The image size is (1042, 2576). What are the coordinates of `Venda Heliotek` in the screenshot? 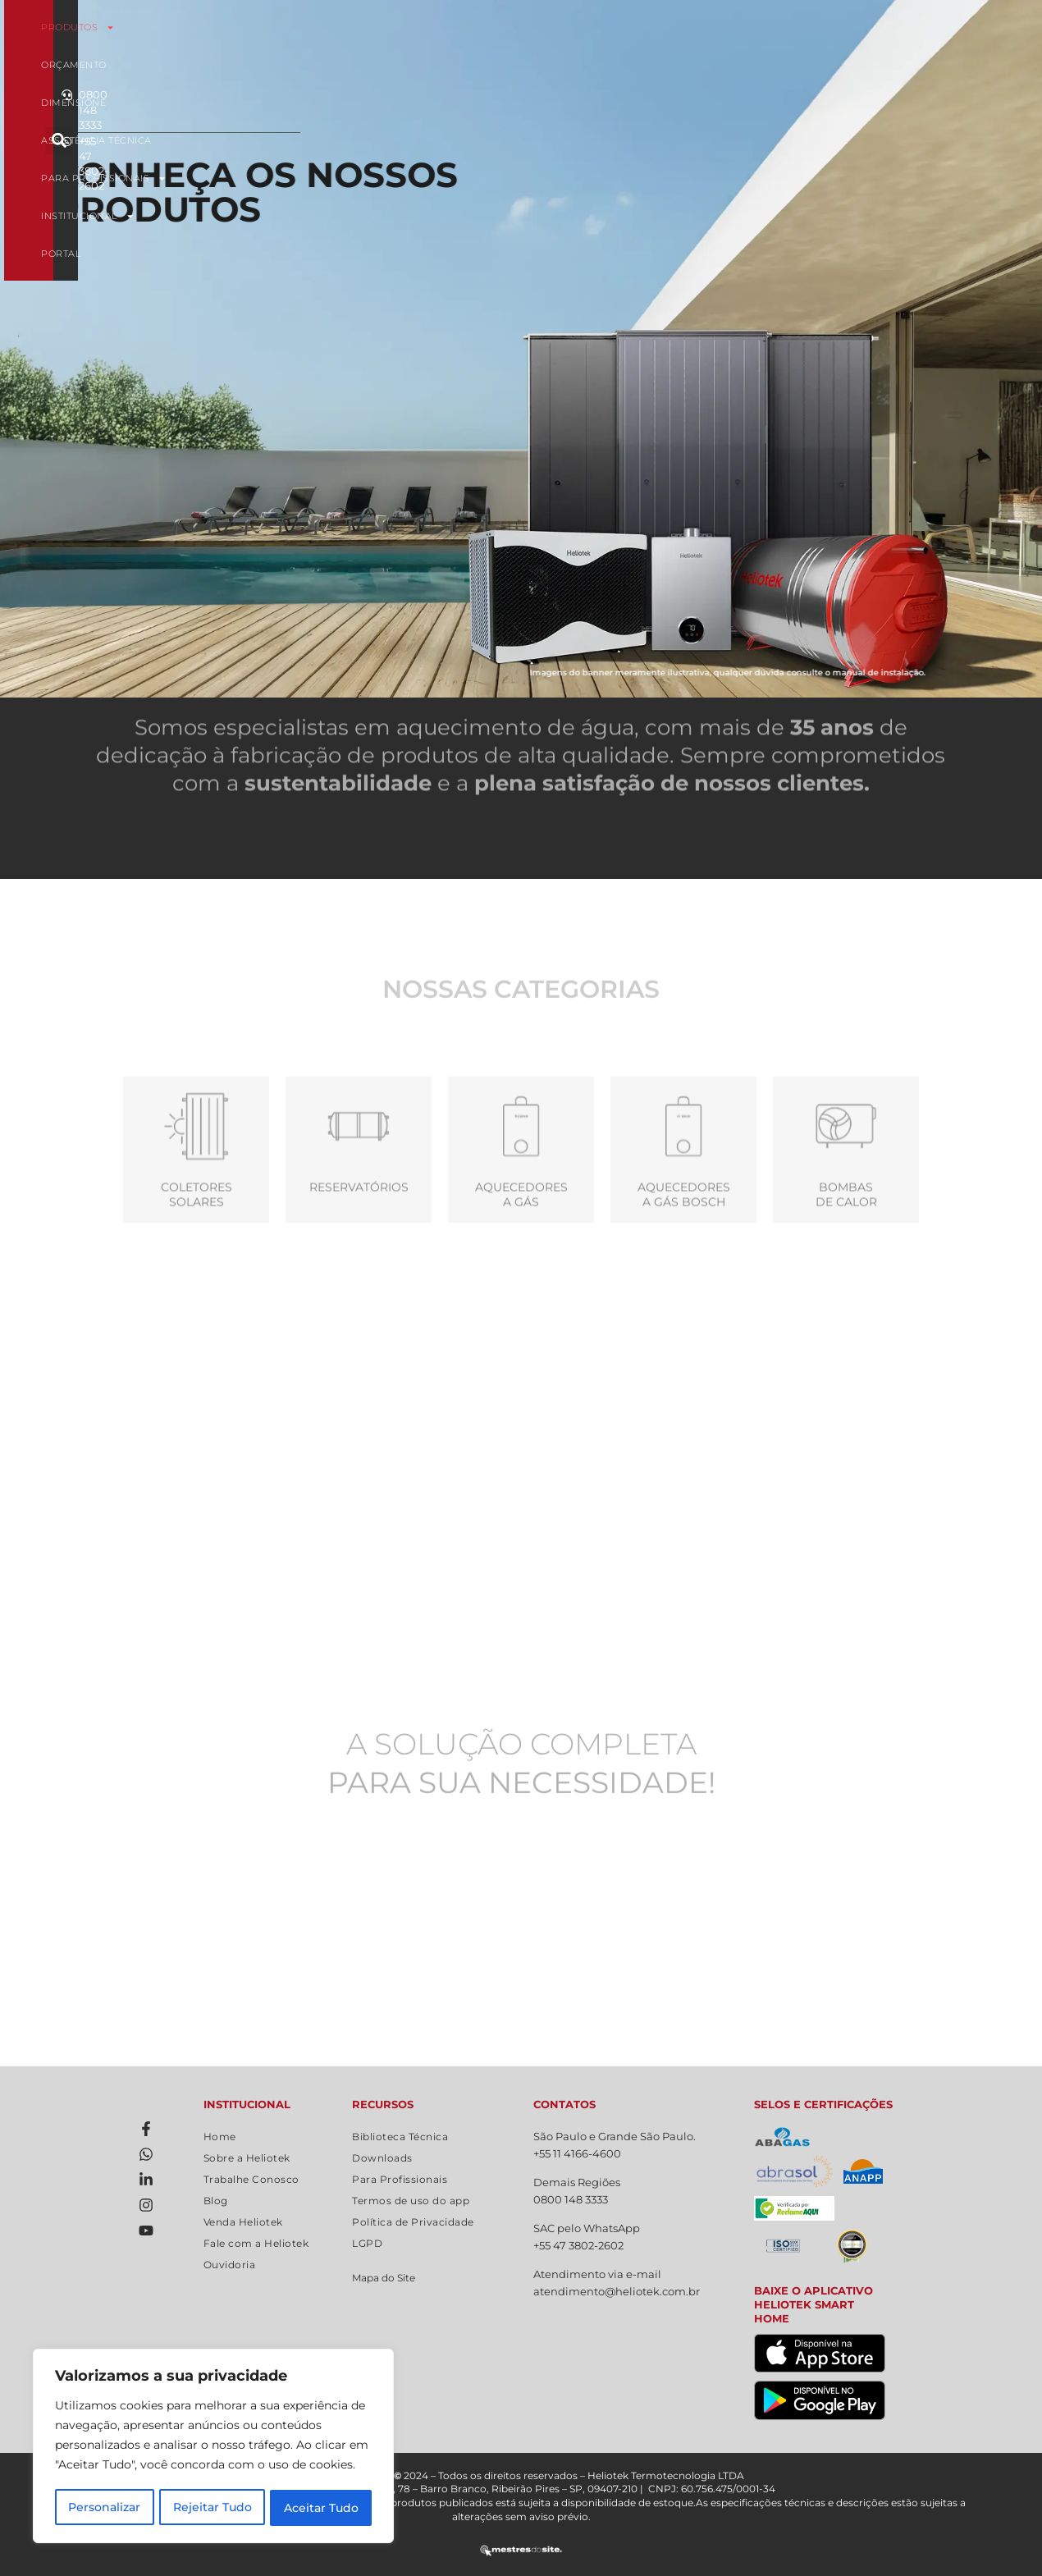 It's located at (243, 2222).